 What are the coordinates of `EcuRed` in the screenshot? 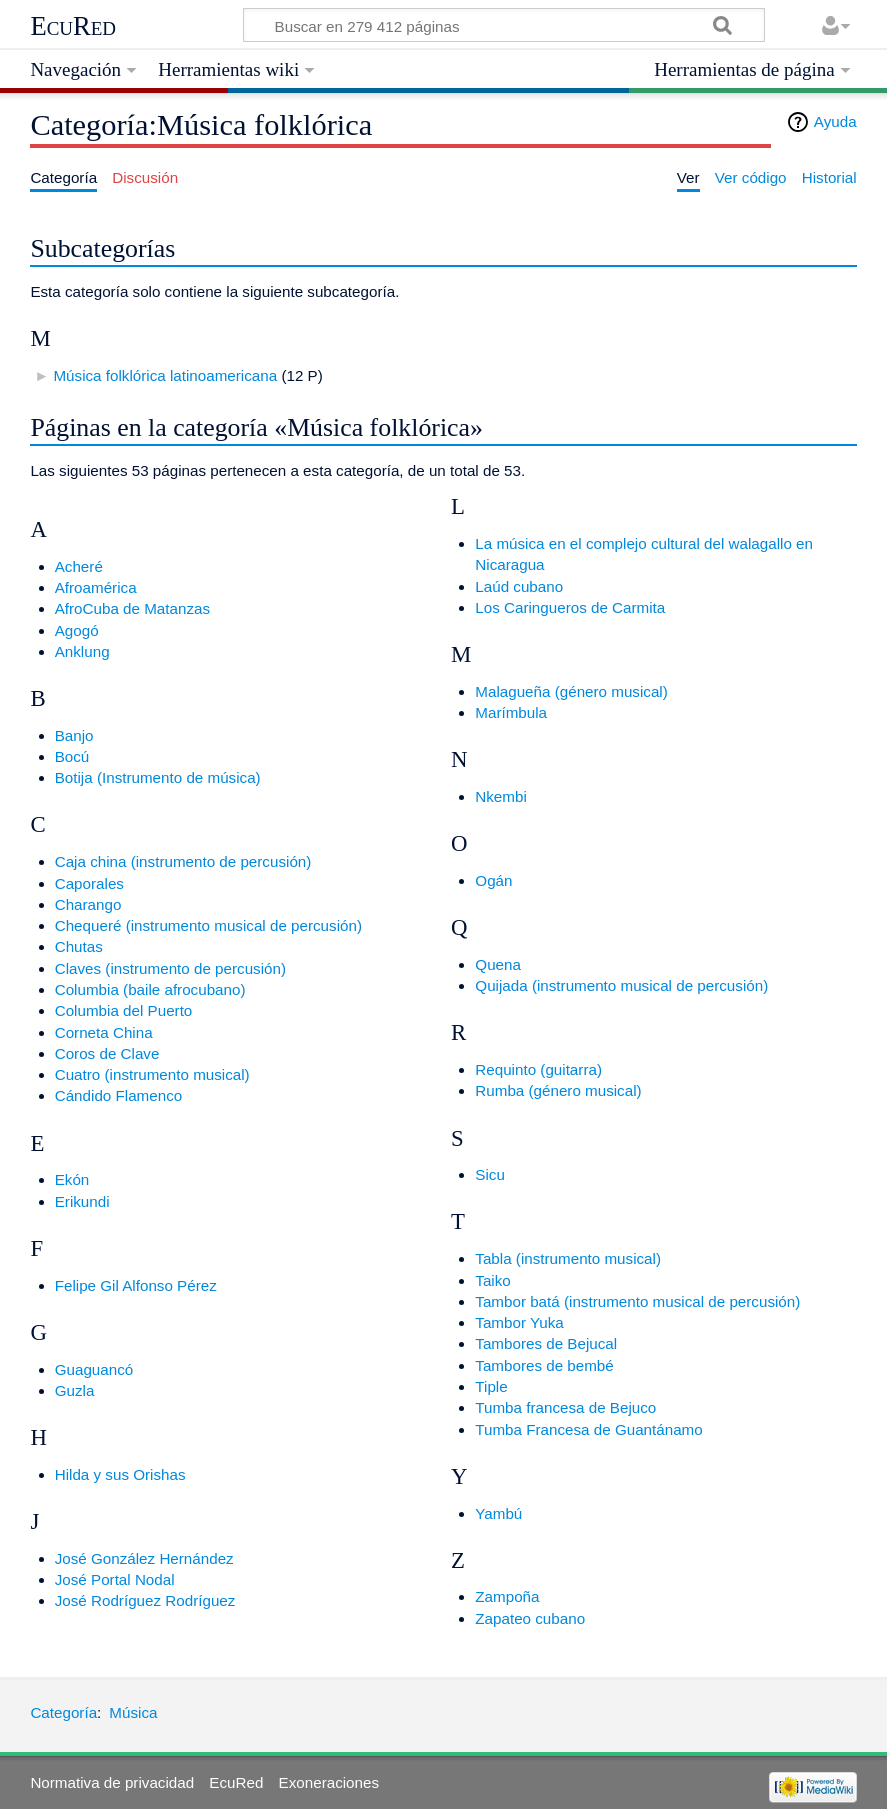 It's located at (73, 26).